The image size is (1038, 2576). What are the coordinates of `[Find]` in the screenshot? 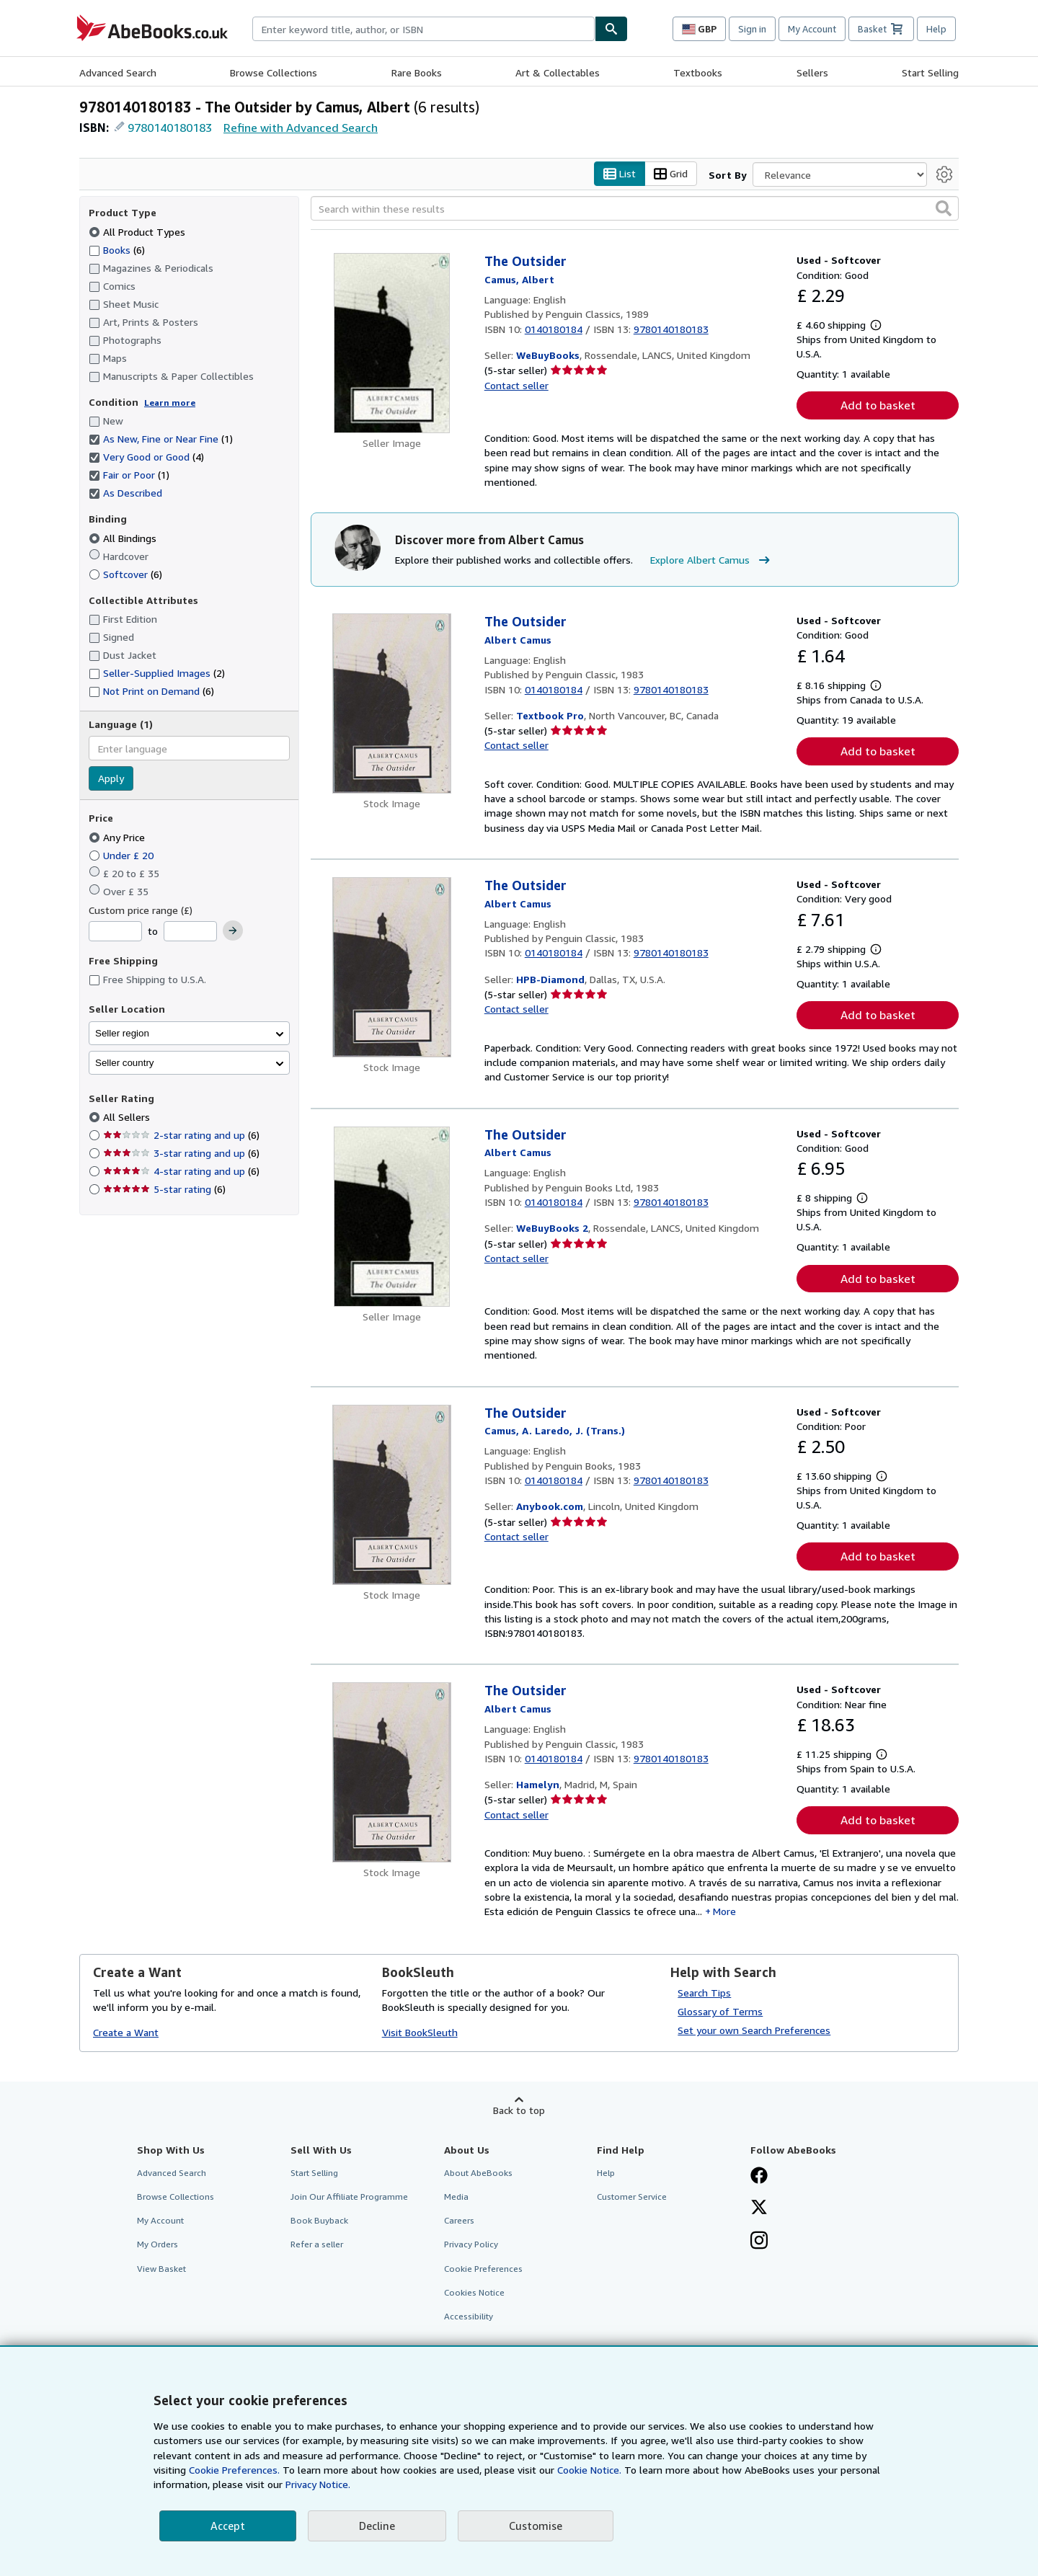 It's located at (611, 29).